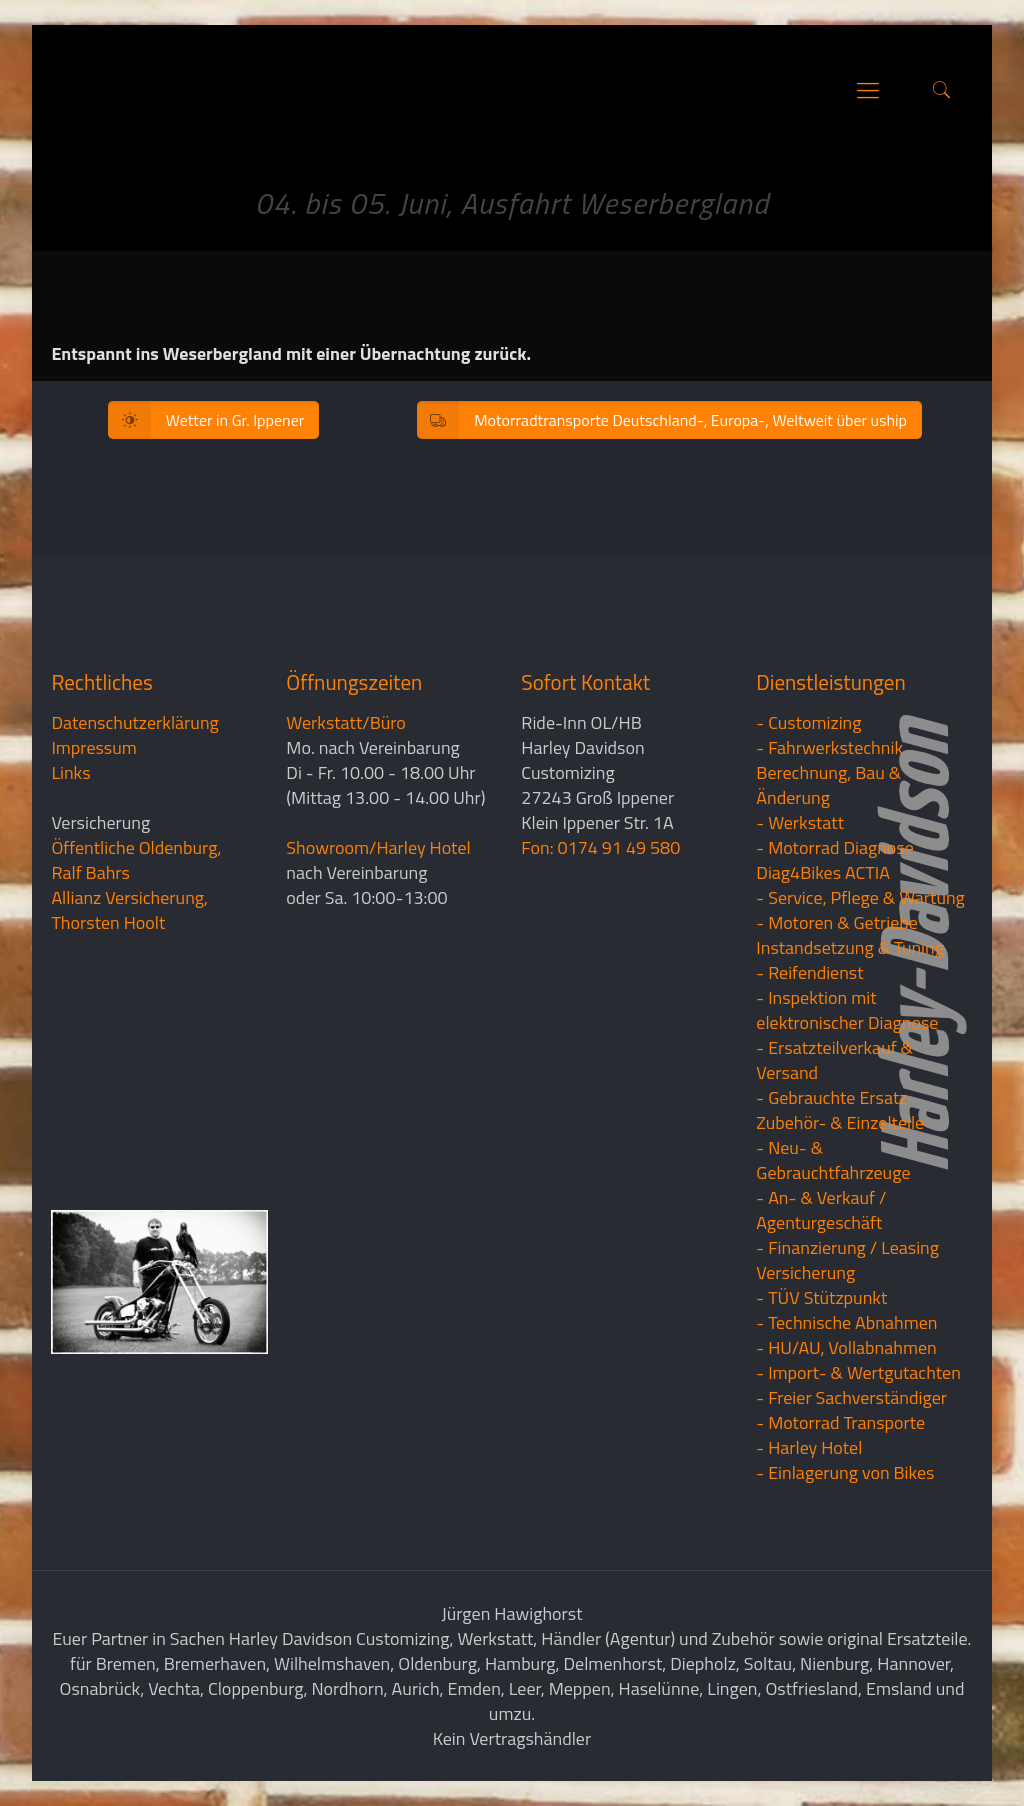  I want to click on Impressum, so click(93, 747).